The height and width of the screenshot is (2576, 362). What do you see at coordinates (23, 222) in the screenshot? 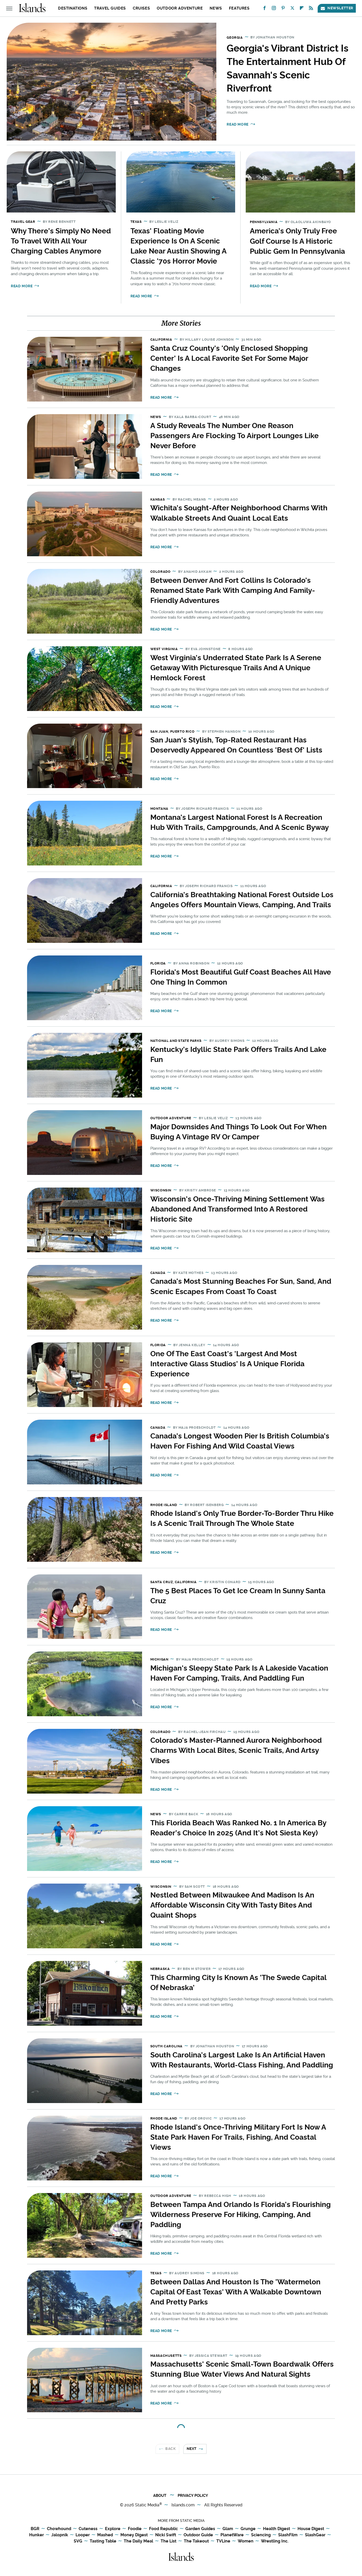
I see `Travel Gear` at bounding box center [23, 222].